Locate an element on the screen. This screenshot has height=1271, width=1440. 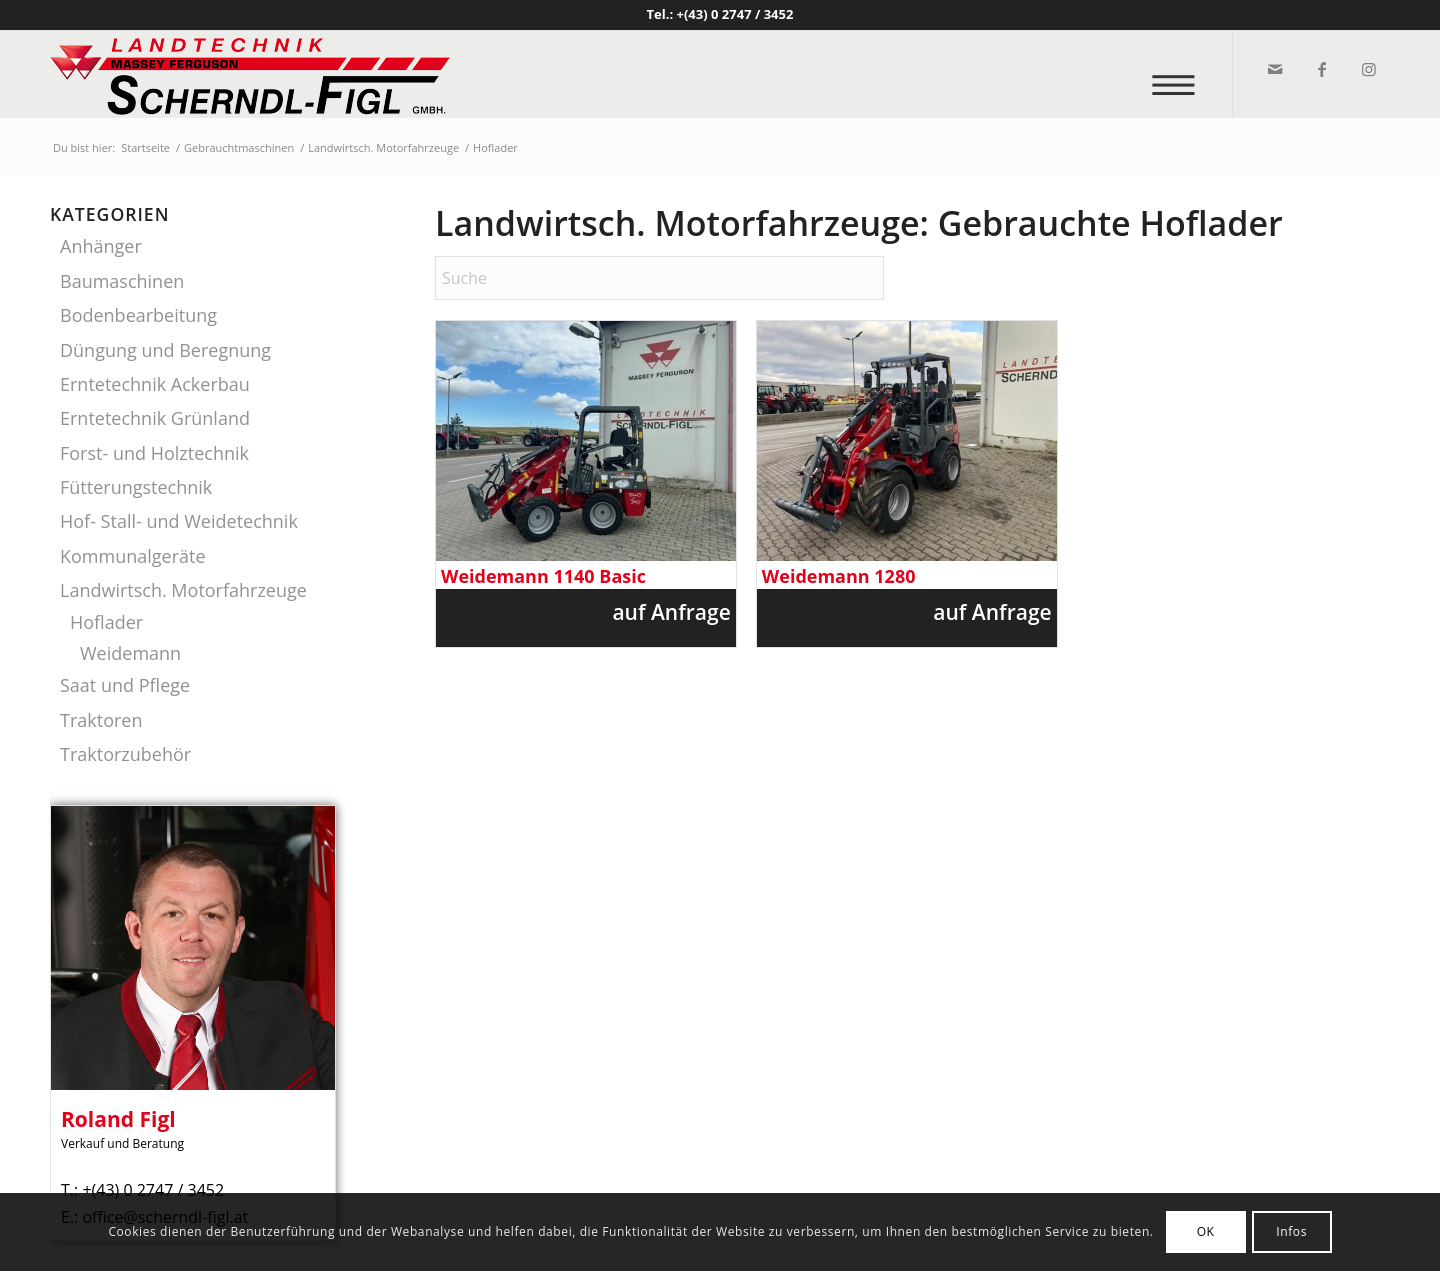
Erntetechnik Ackerbau is located at coordinates (155, 384).